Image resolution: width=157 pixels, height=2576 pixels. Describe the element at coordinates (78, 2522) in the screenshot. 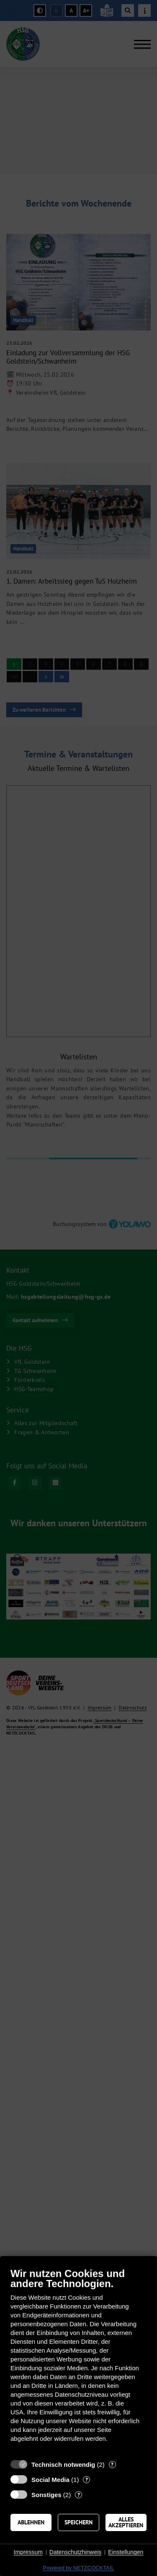

I see `Speichern` at that location.